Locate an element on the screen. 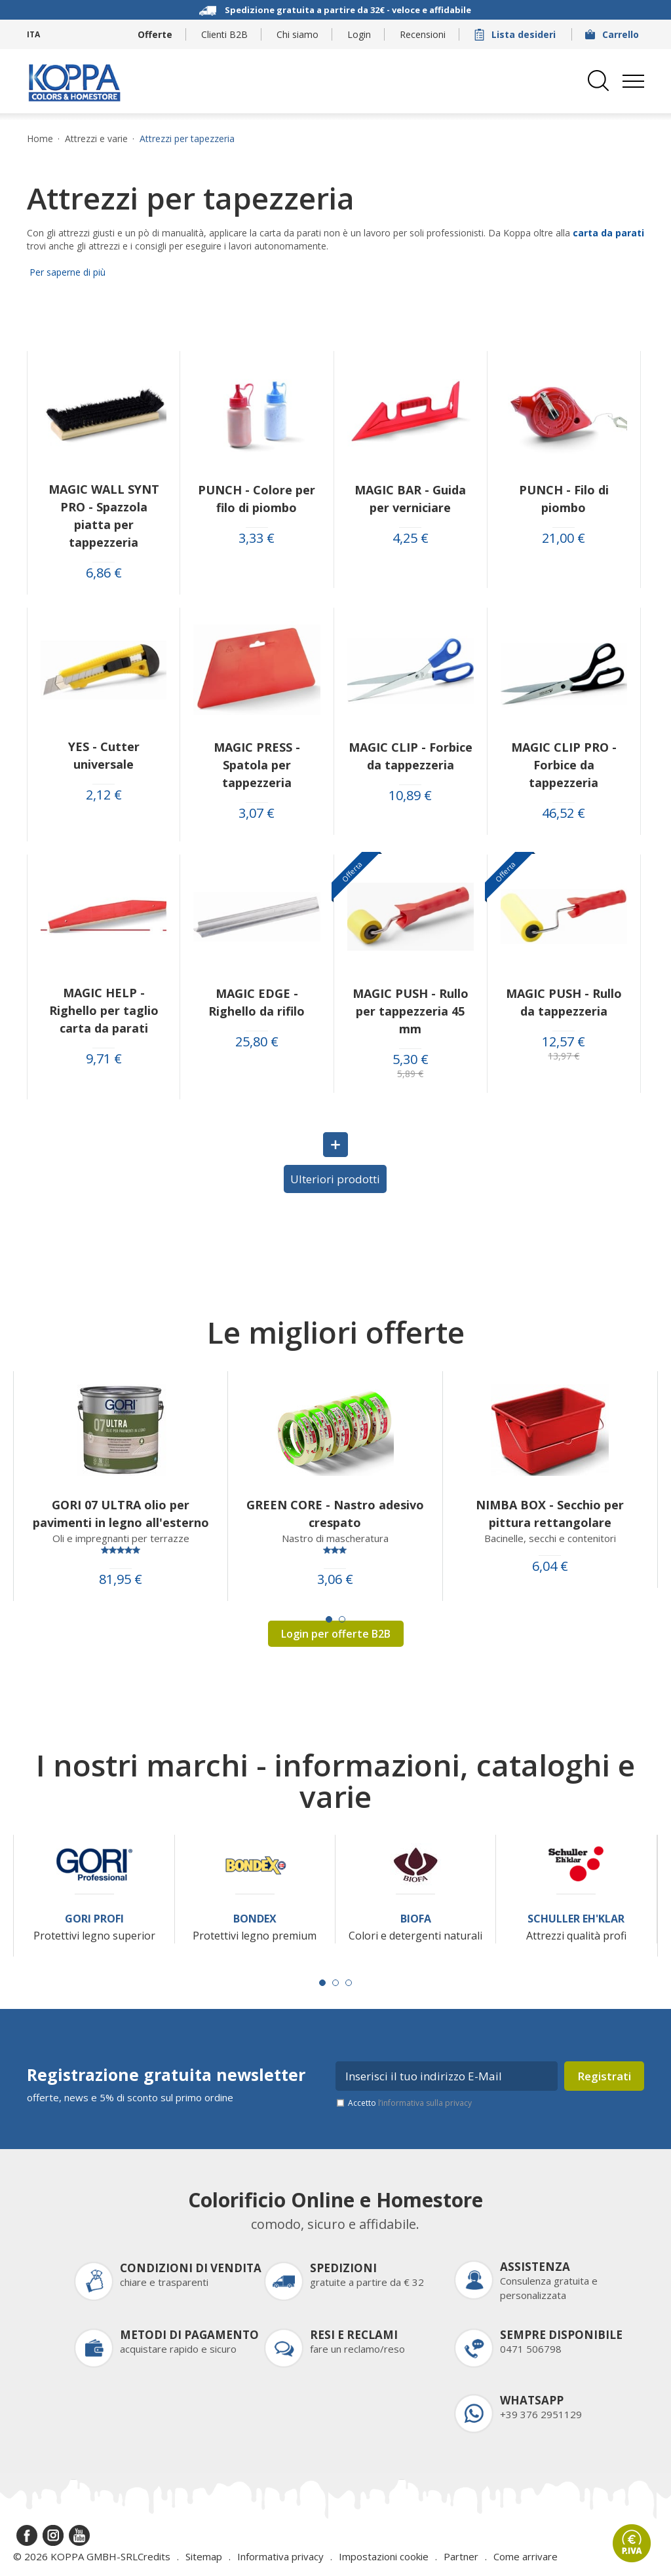 This screenshot has width=671, height=2576. [Carousel Page 3] is located at coordinates (348, 1982).